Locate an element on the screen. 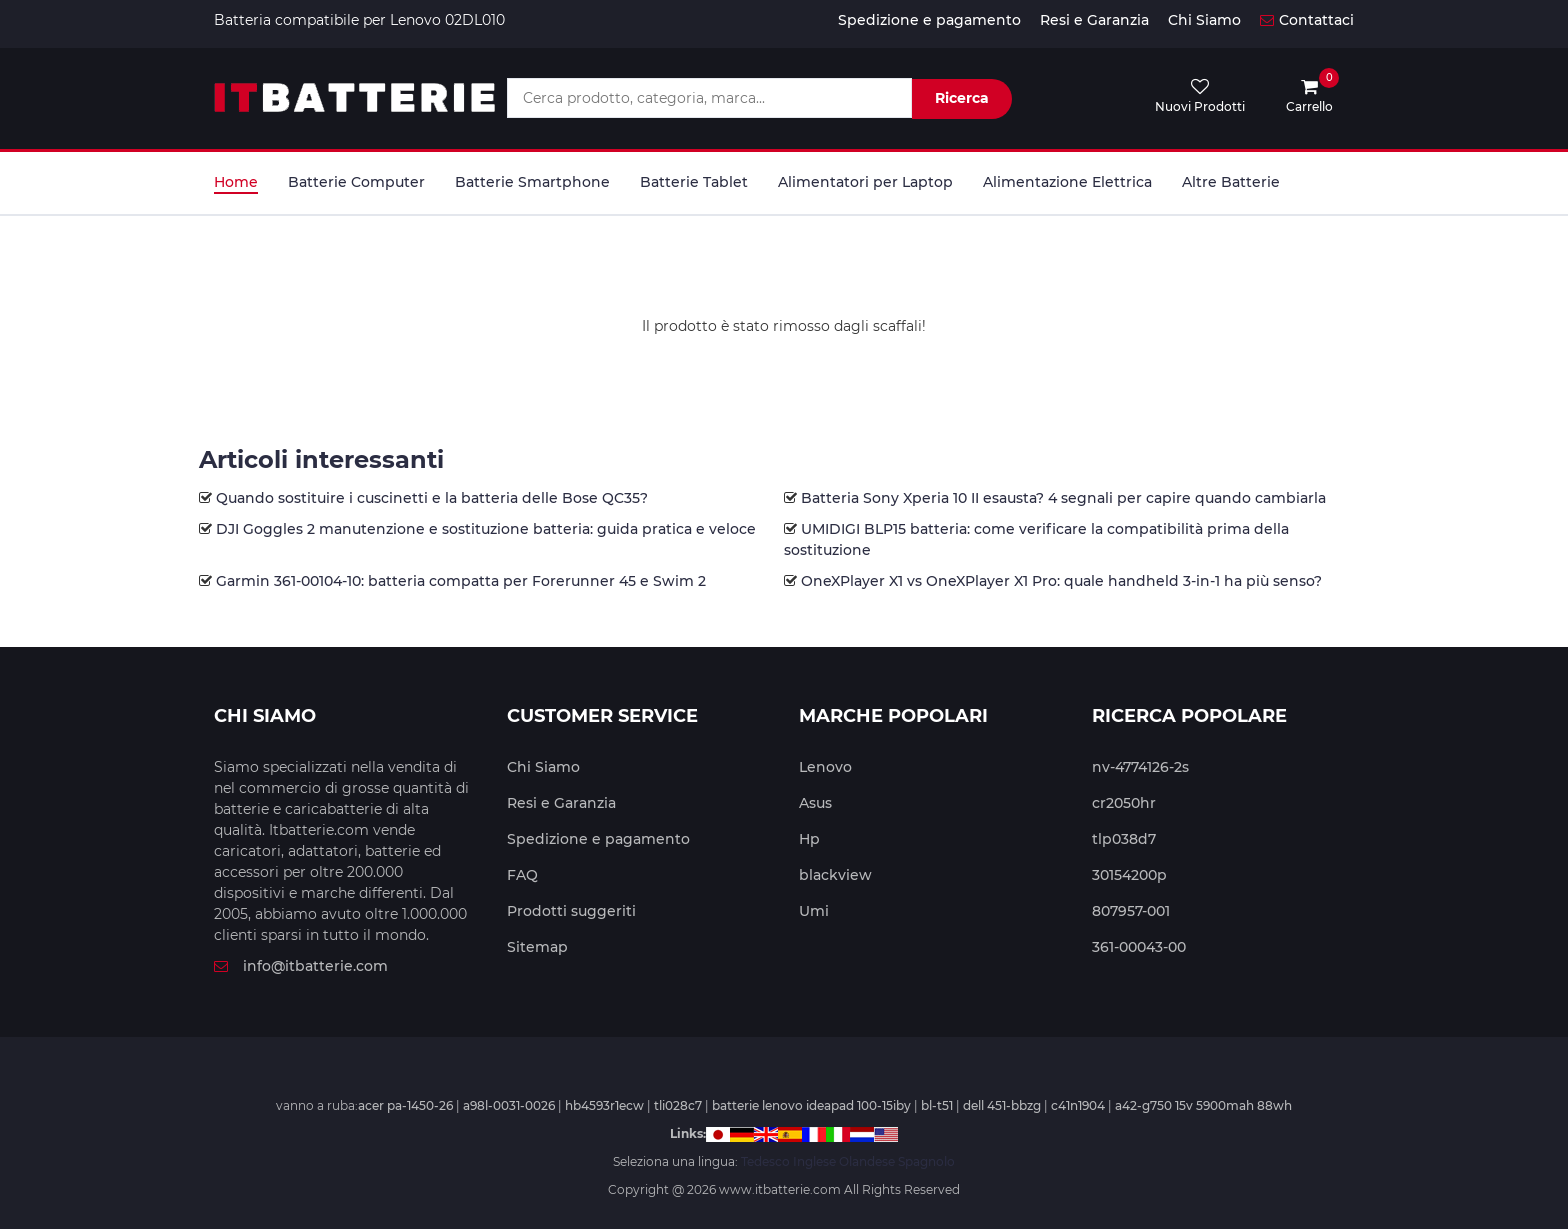 This screenshot has height=1229, width=1568. Ricerca is located at coordinates (962, 98).